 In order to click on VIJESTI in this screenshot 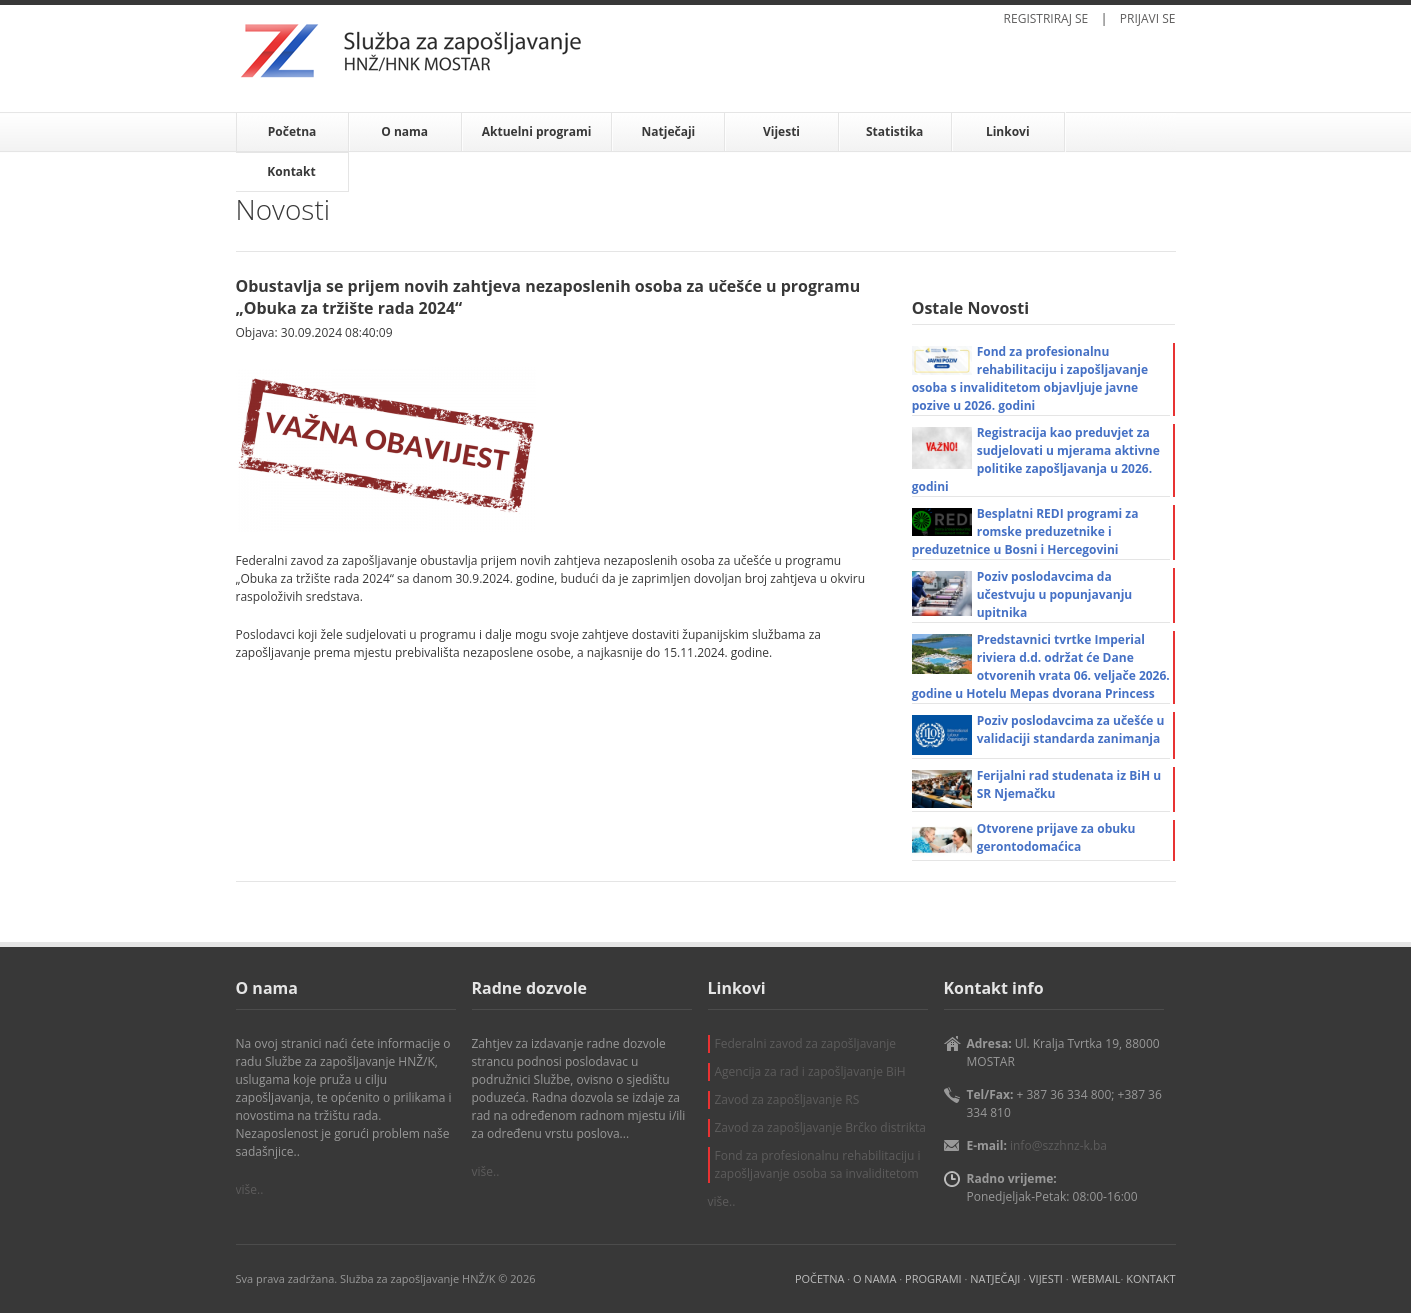, I will do `click(1046, 1278)`.